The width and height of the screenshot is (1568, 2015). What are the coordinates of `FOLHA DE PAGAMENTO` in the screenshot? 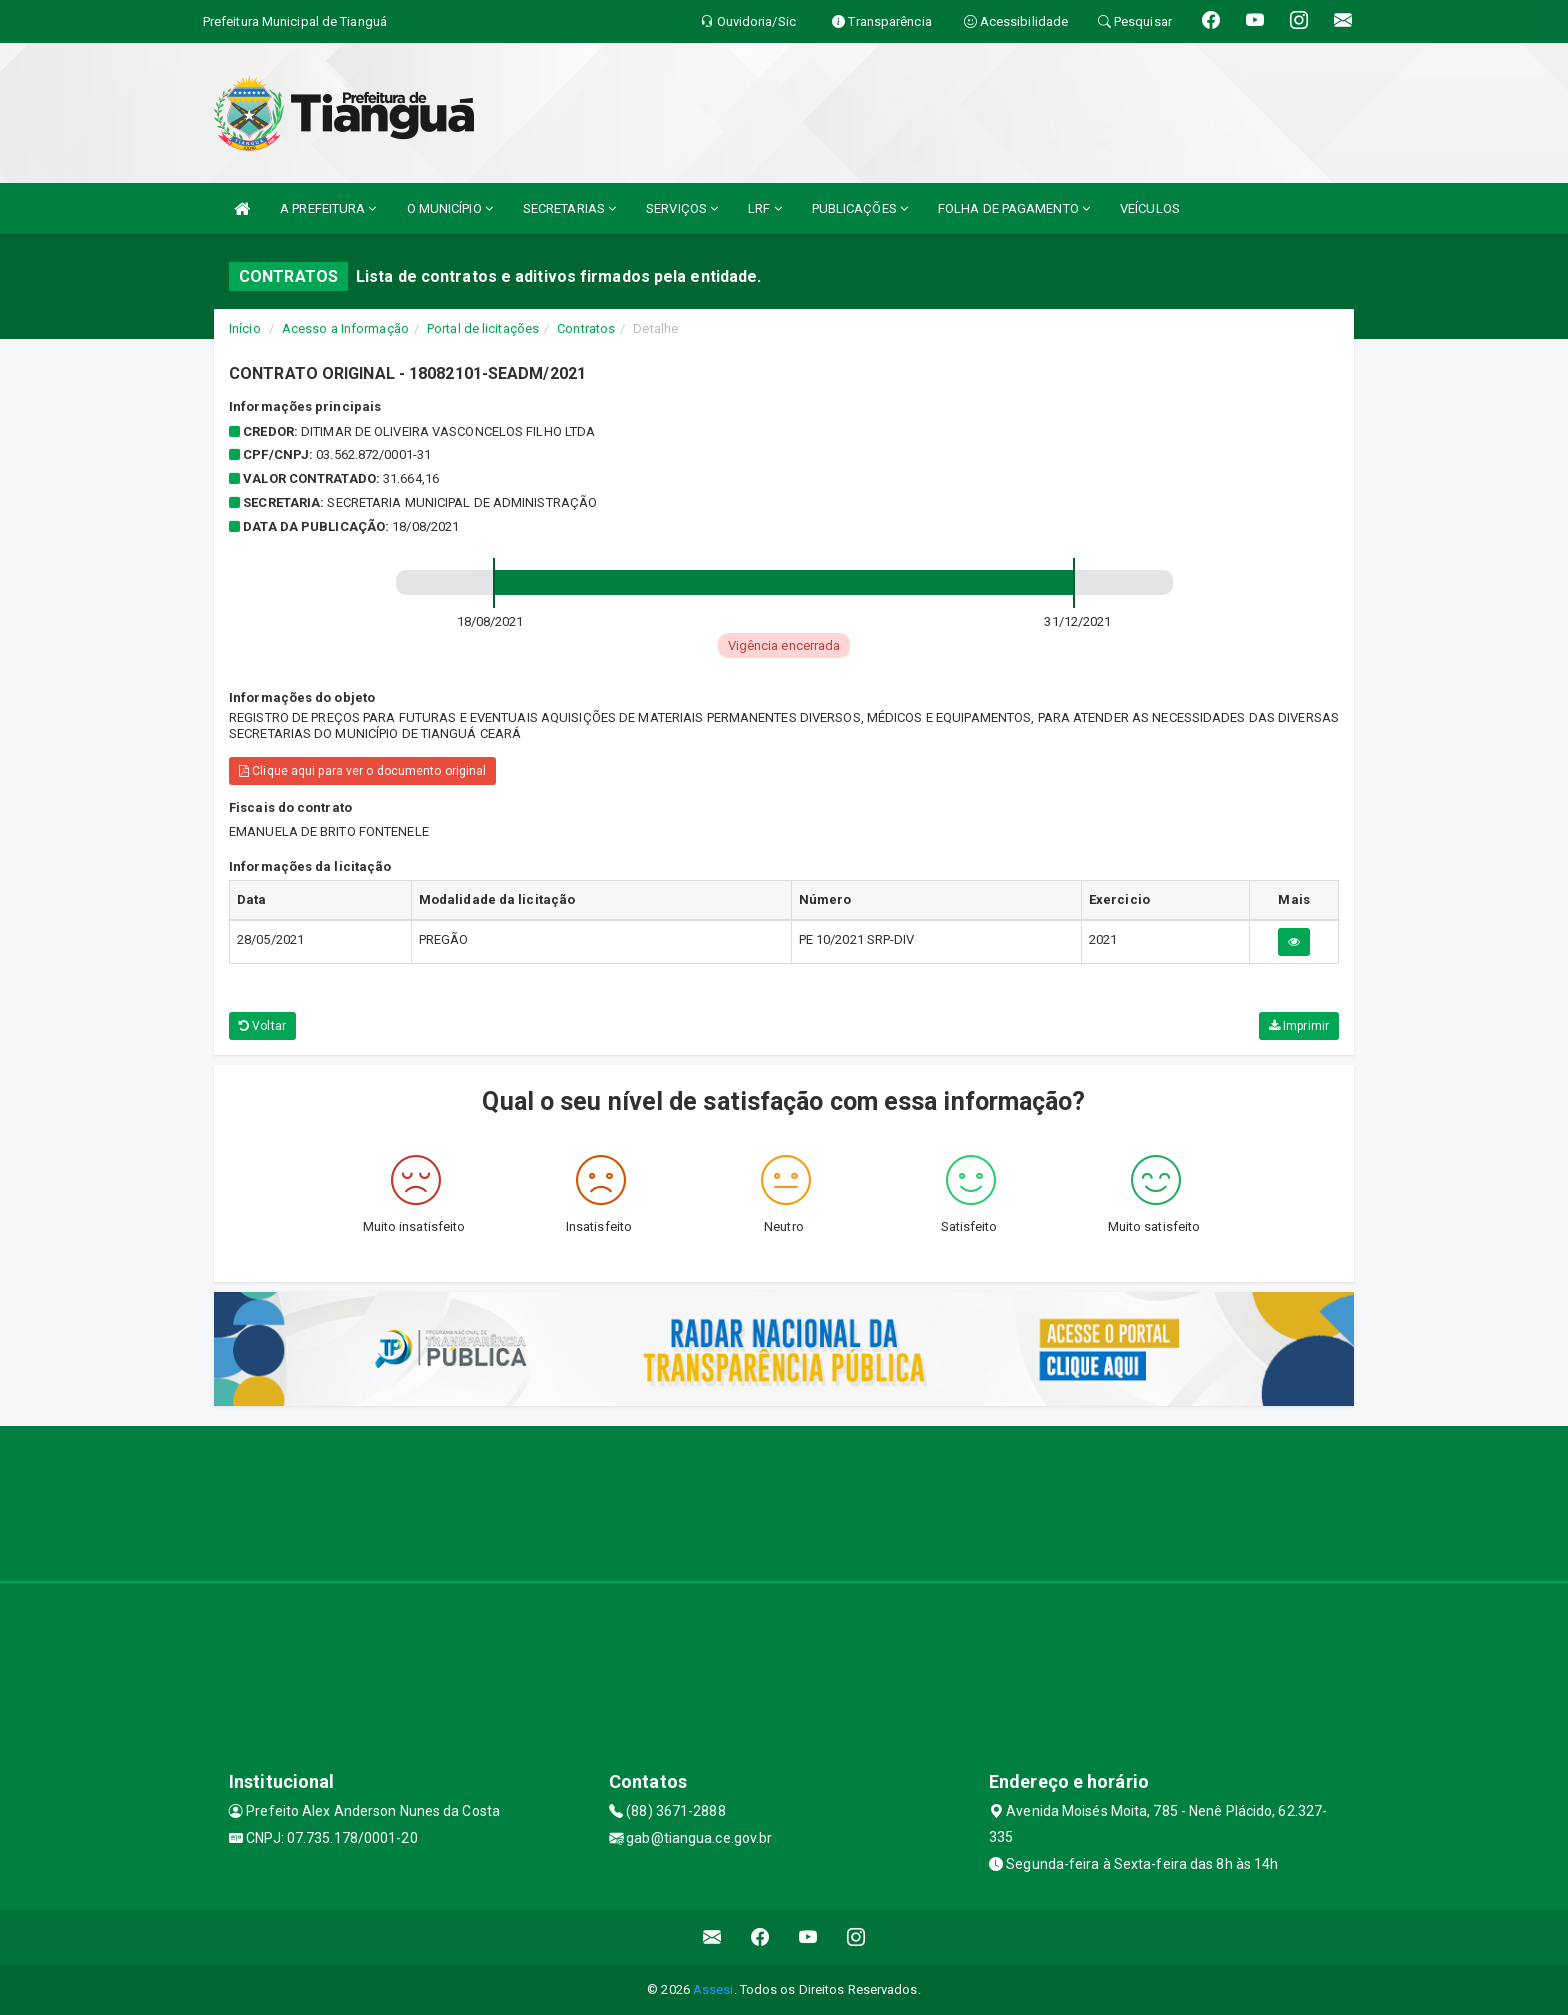 It's located at (1014, 208).